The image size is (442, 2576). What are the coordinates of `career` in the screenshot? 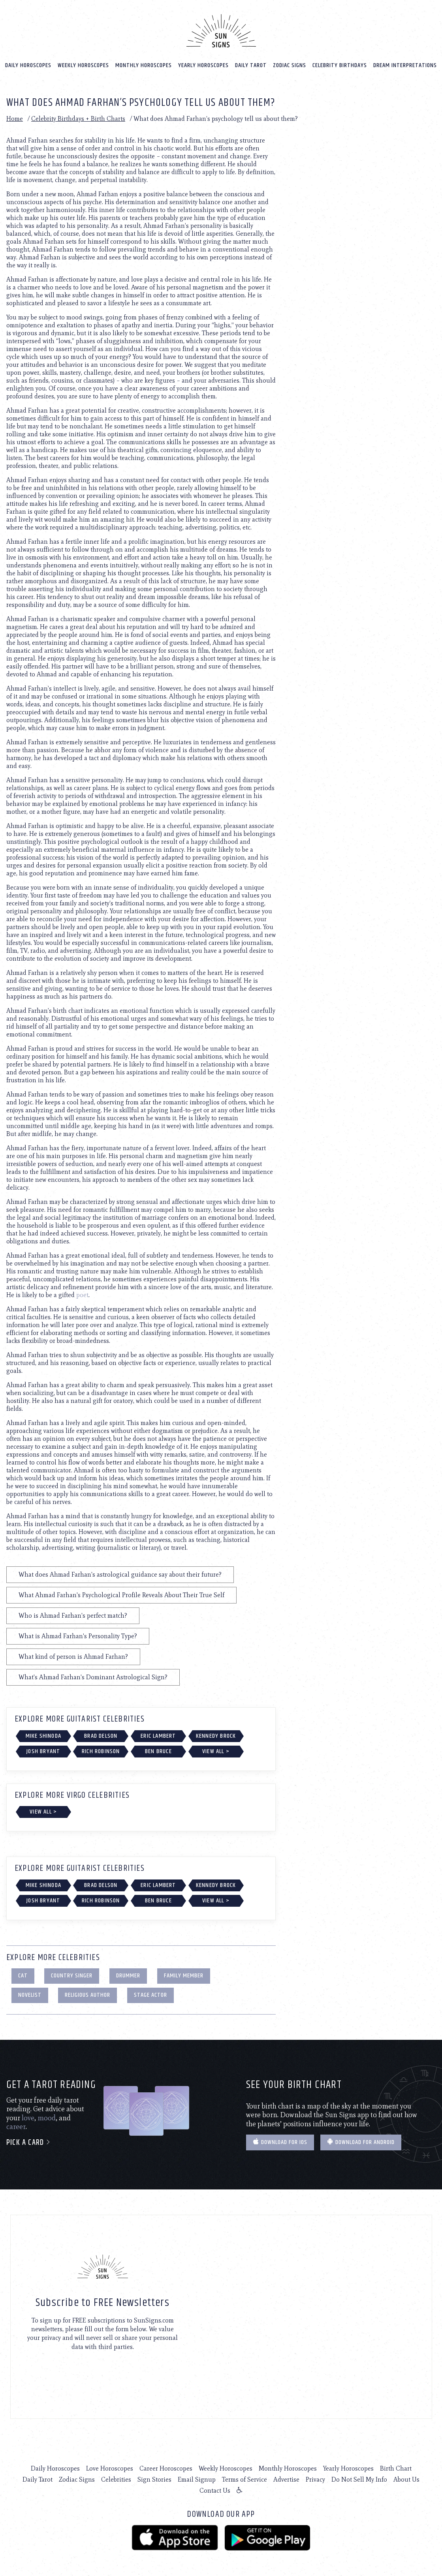 It's located at (16, 2125).